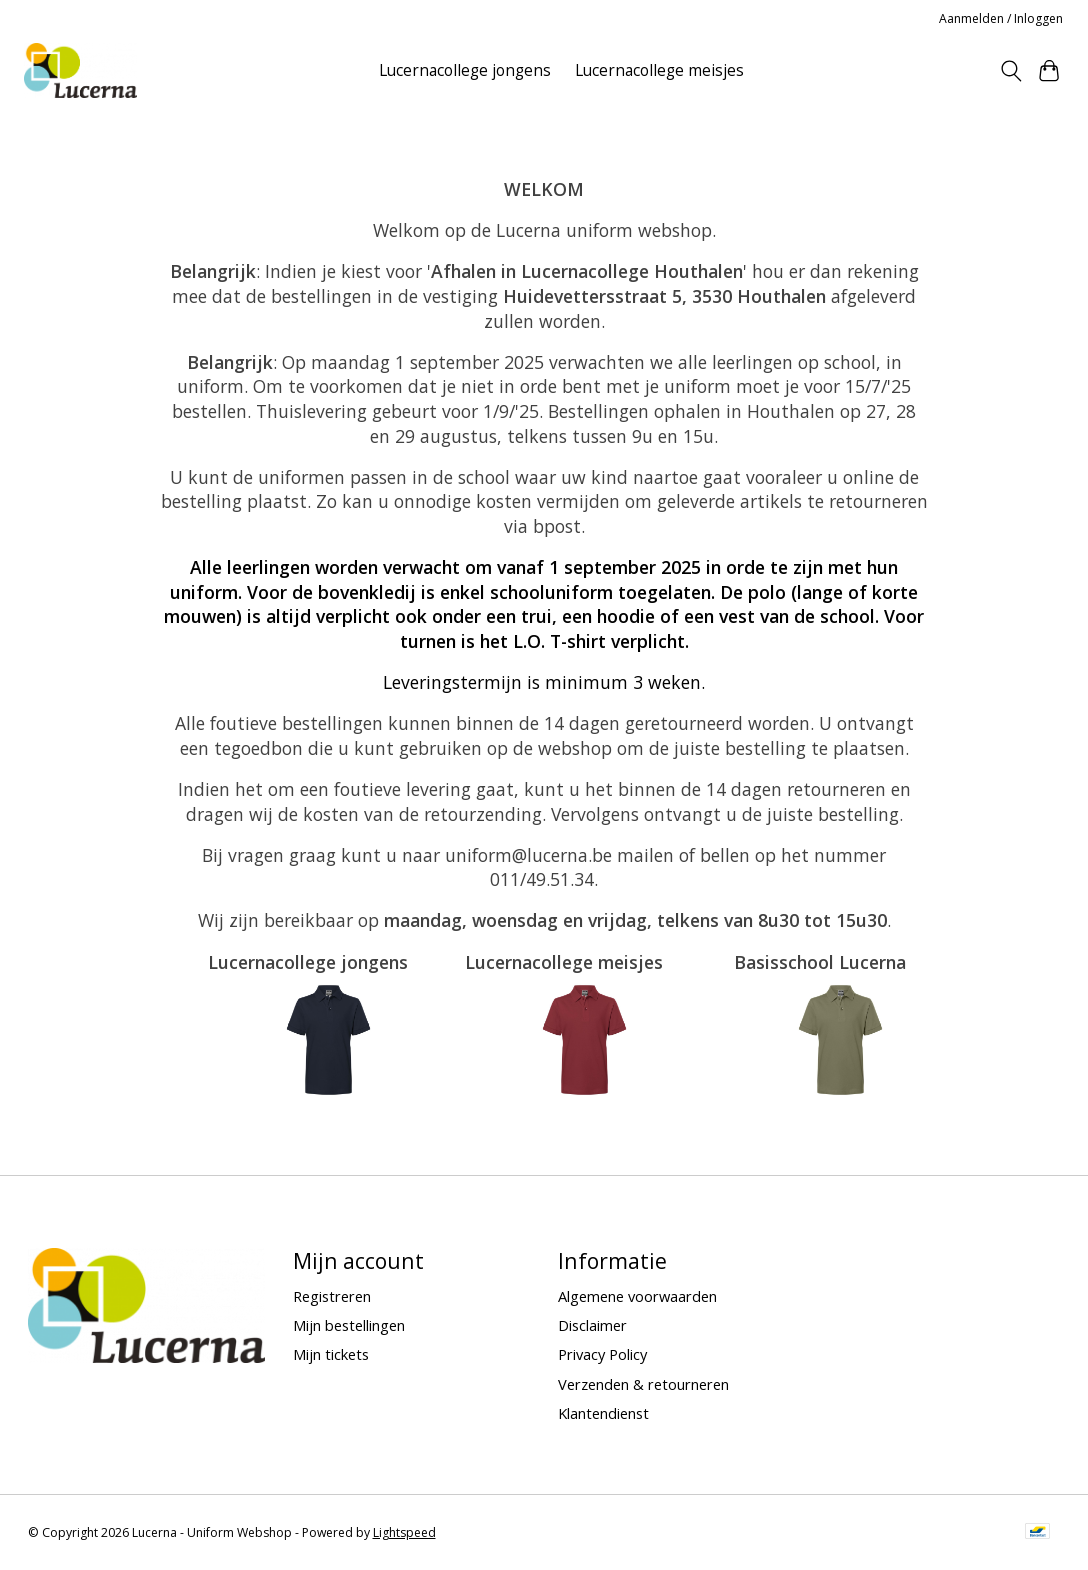 This screenshot has width=1088, height=1570. What do you see at coordinates (603, 1413) in the screenshot?
I see `Klantendienst` at bounding box center [603, 1413].